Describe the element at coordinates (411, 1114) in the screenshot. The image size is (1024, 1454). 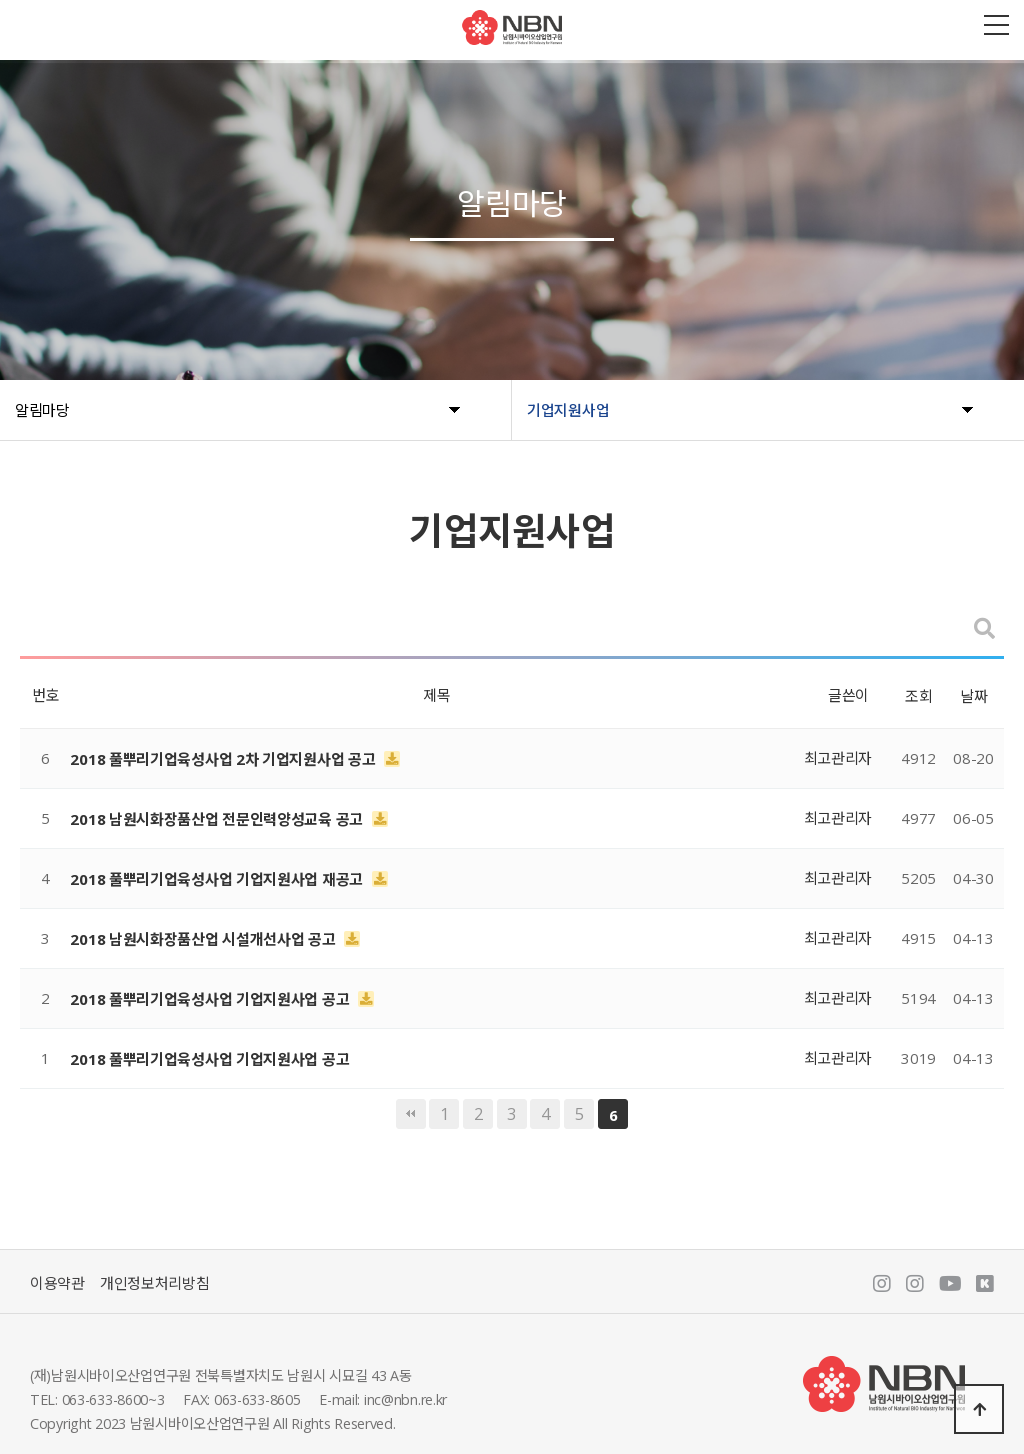
I see `처음` at that location.